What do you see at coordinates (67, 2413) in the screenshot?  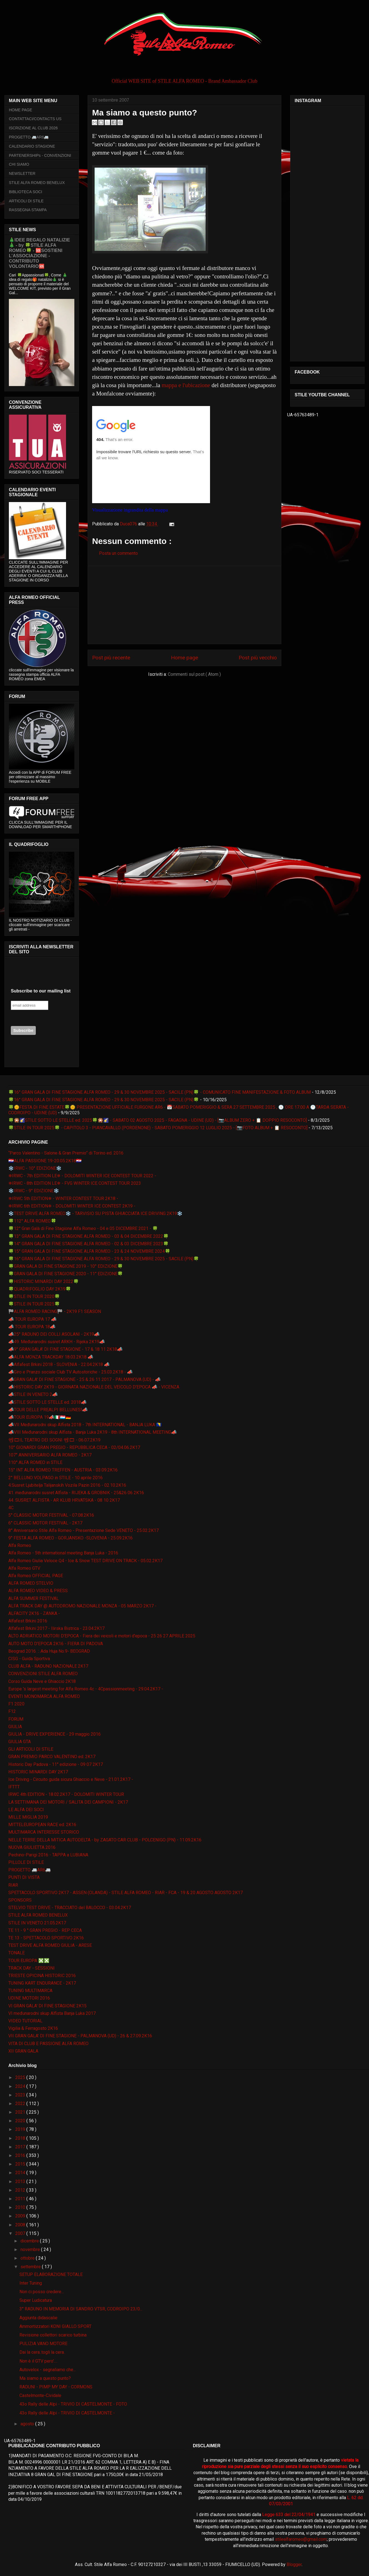 I see `43o Rally delle Alpi - TRIVIO DI CASTELMONTE -` at bounding box center [67, 2413].